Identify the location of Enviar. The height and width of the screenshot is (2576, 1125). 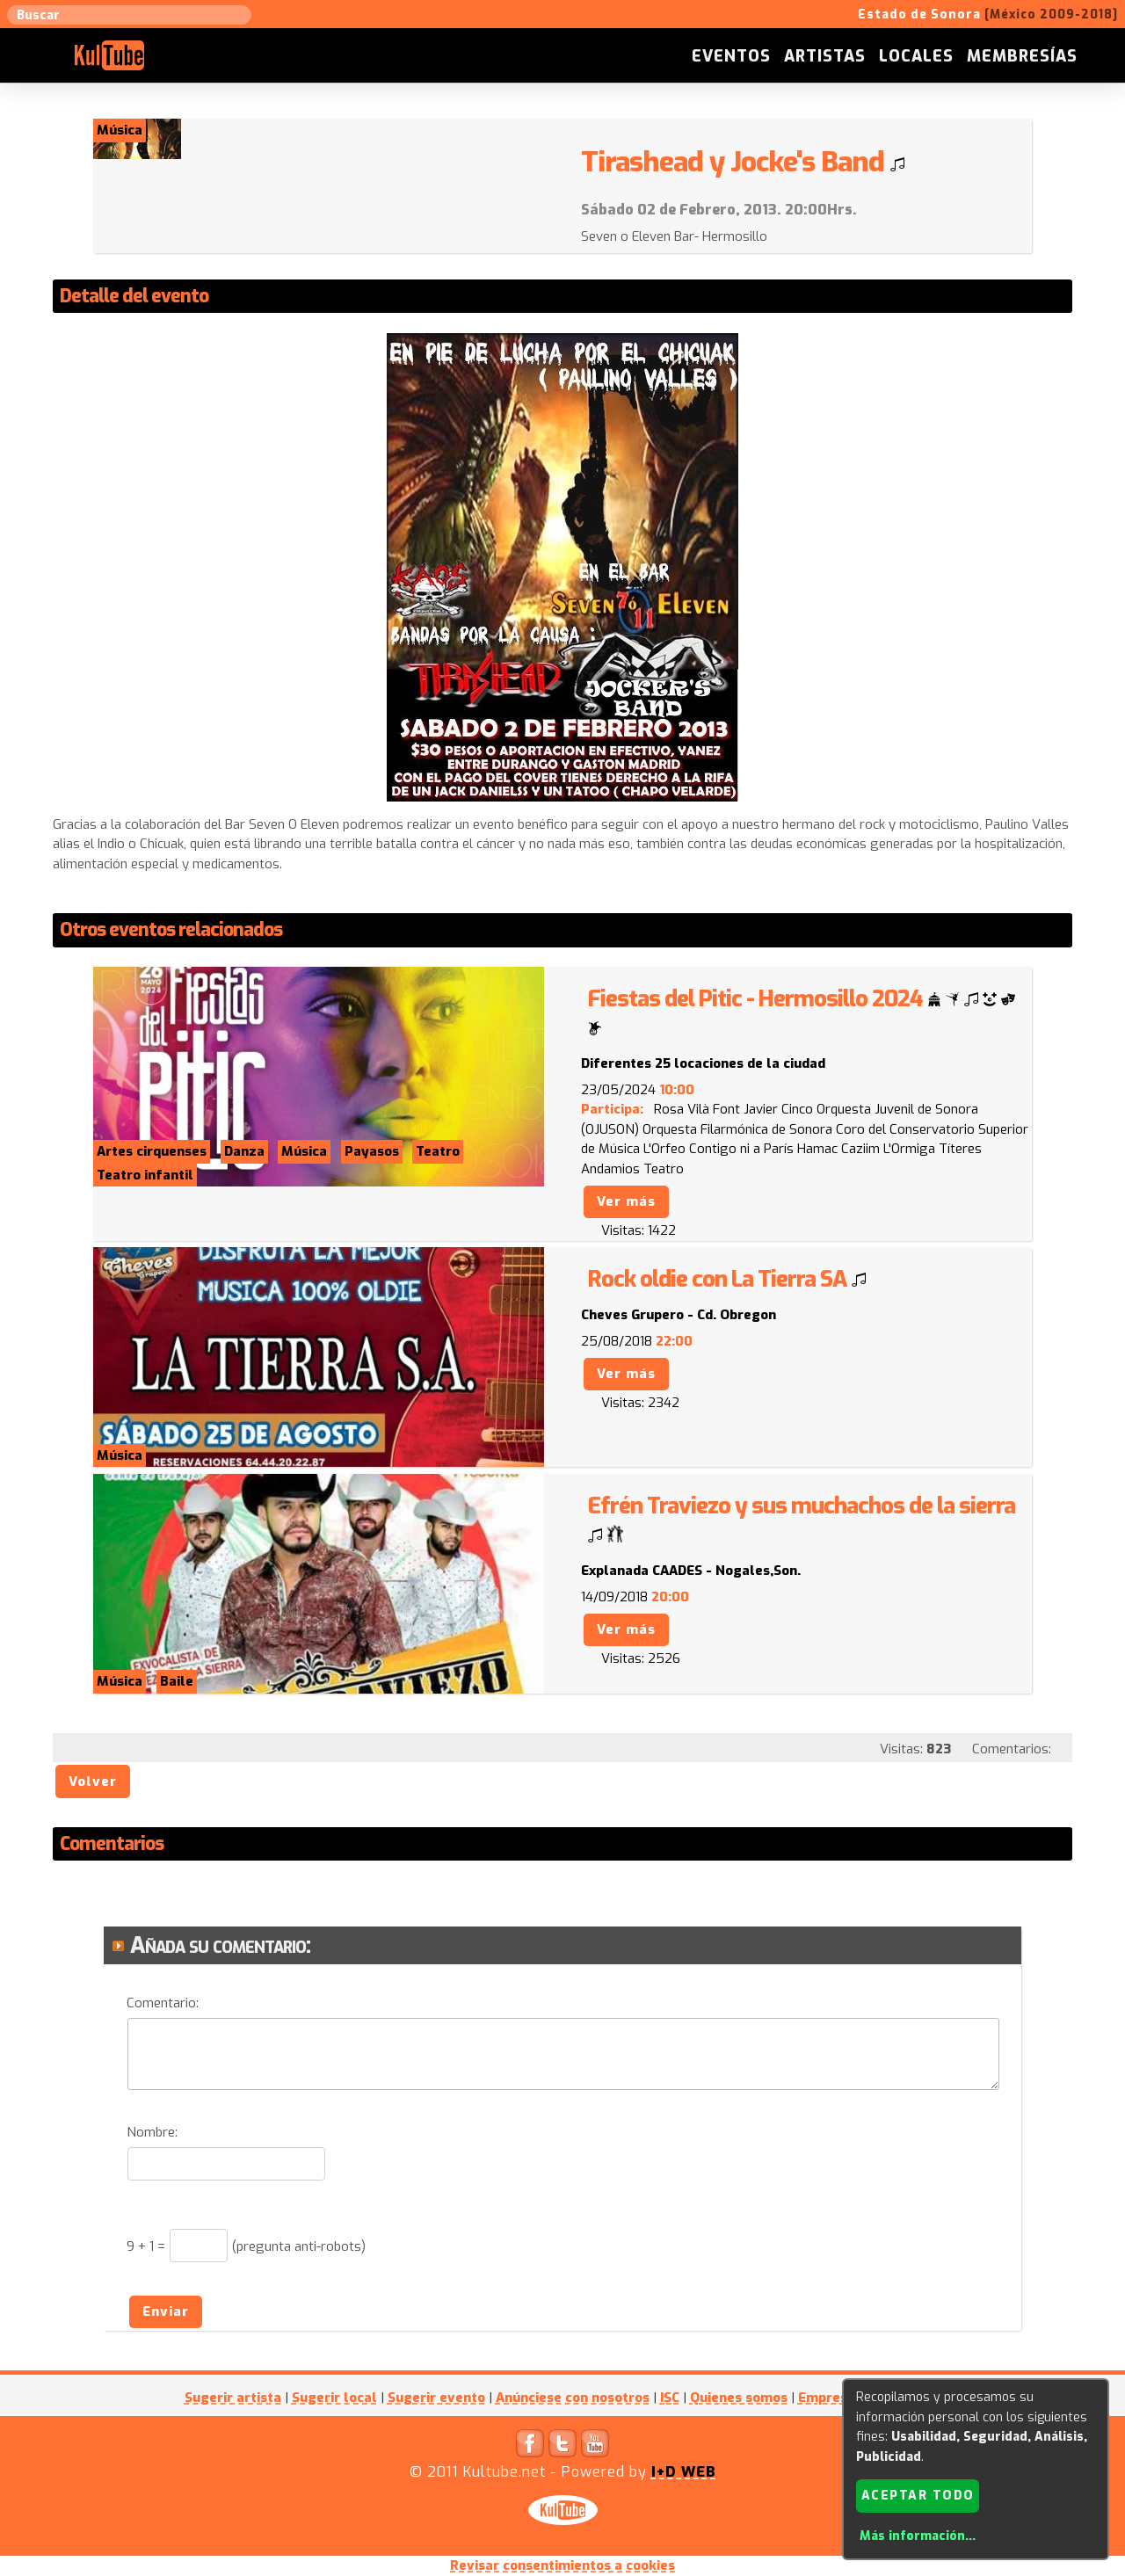
(165, 2311).